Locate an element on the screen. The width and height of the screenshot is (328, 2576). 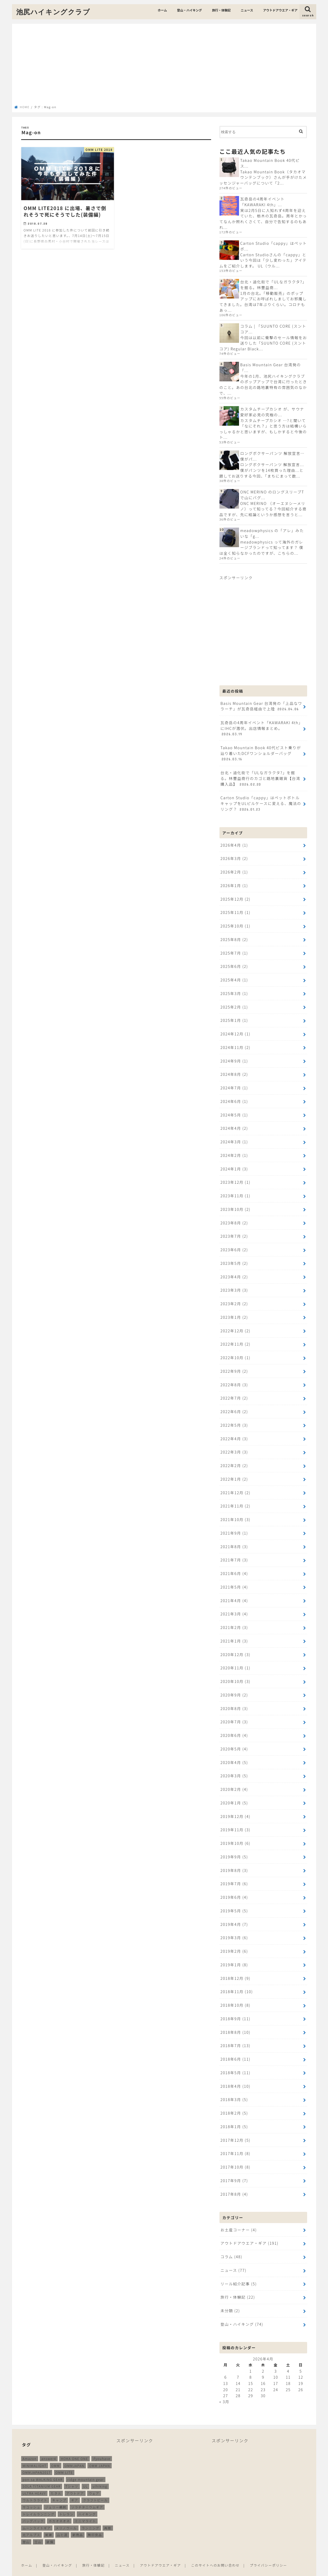
カスタムチープカシオ が、サウナ愛好家必見の究極の... is located at coordinates (272, 411).